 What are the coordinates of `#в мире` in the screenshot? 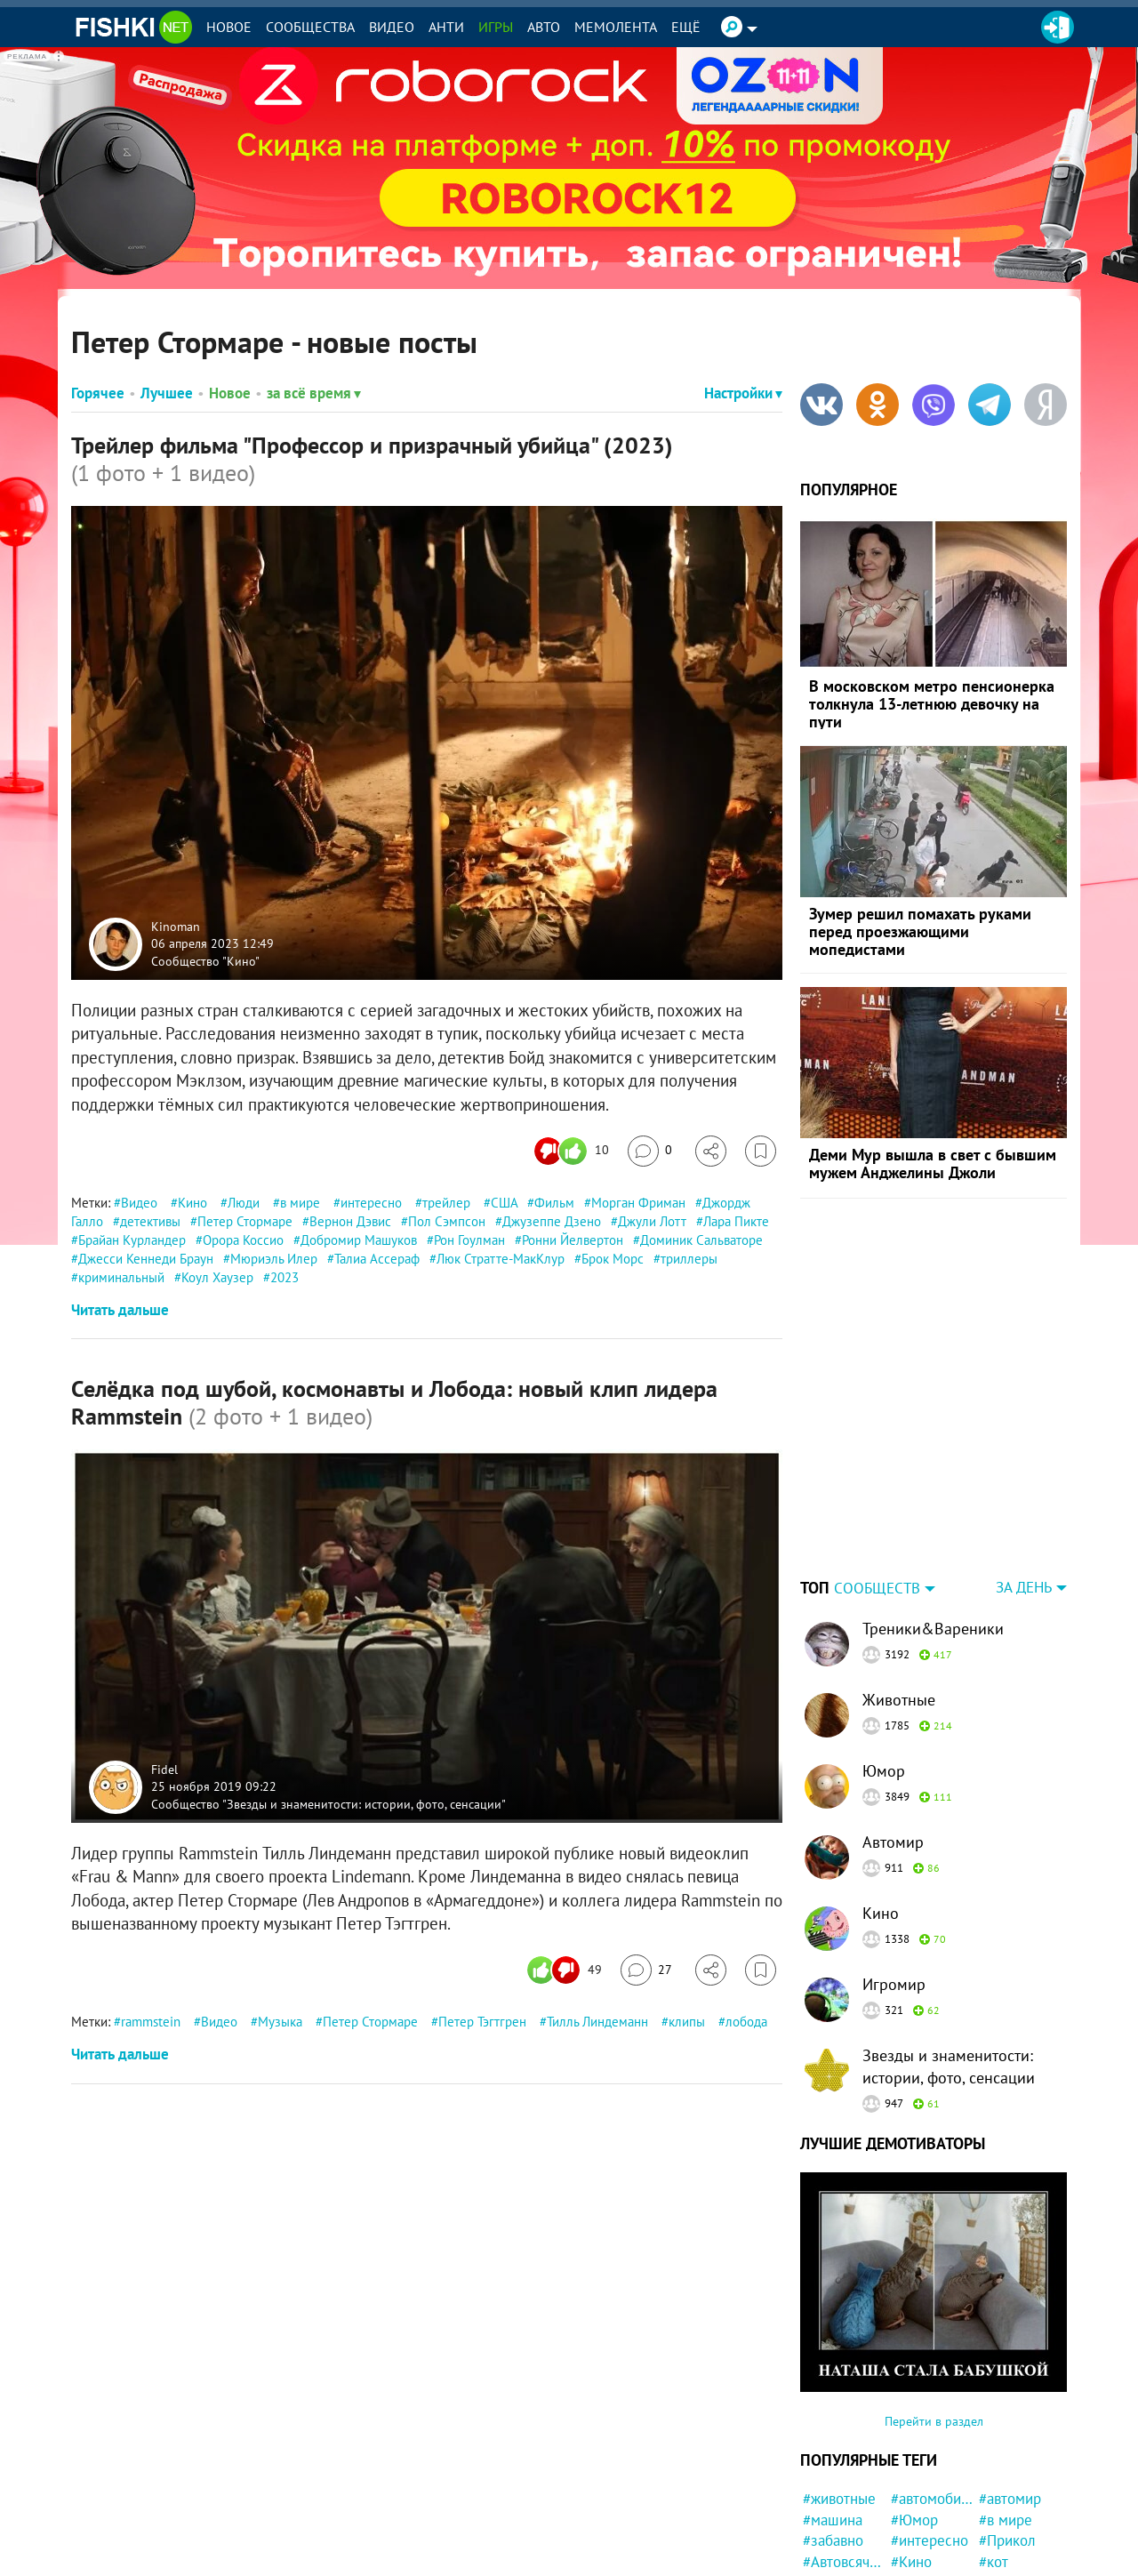 It's located at (1005, 2409).